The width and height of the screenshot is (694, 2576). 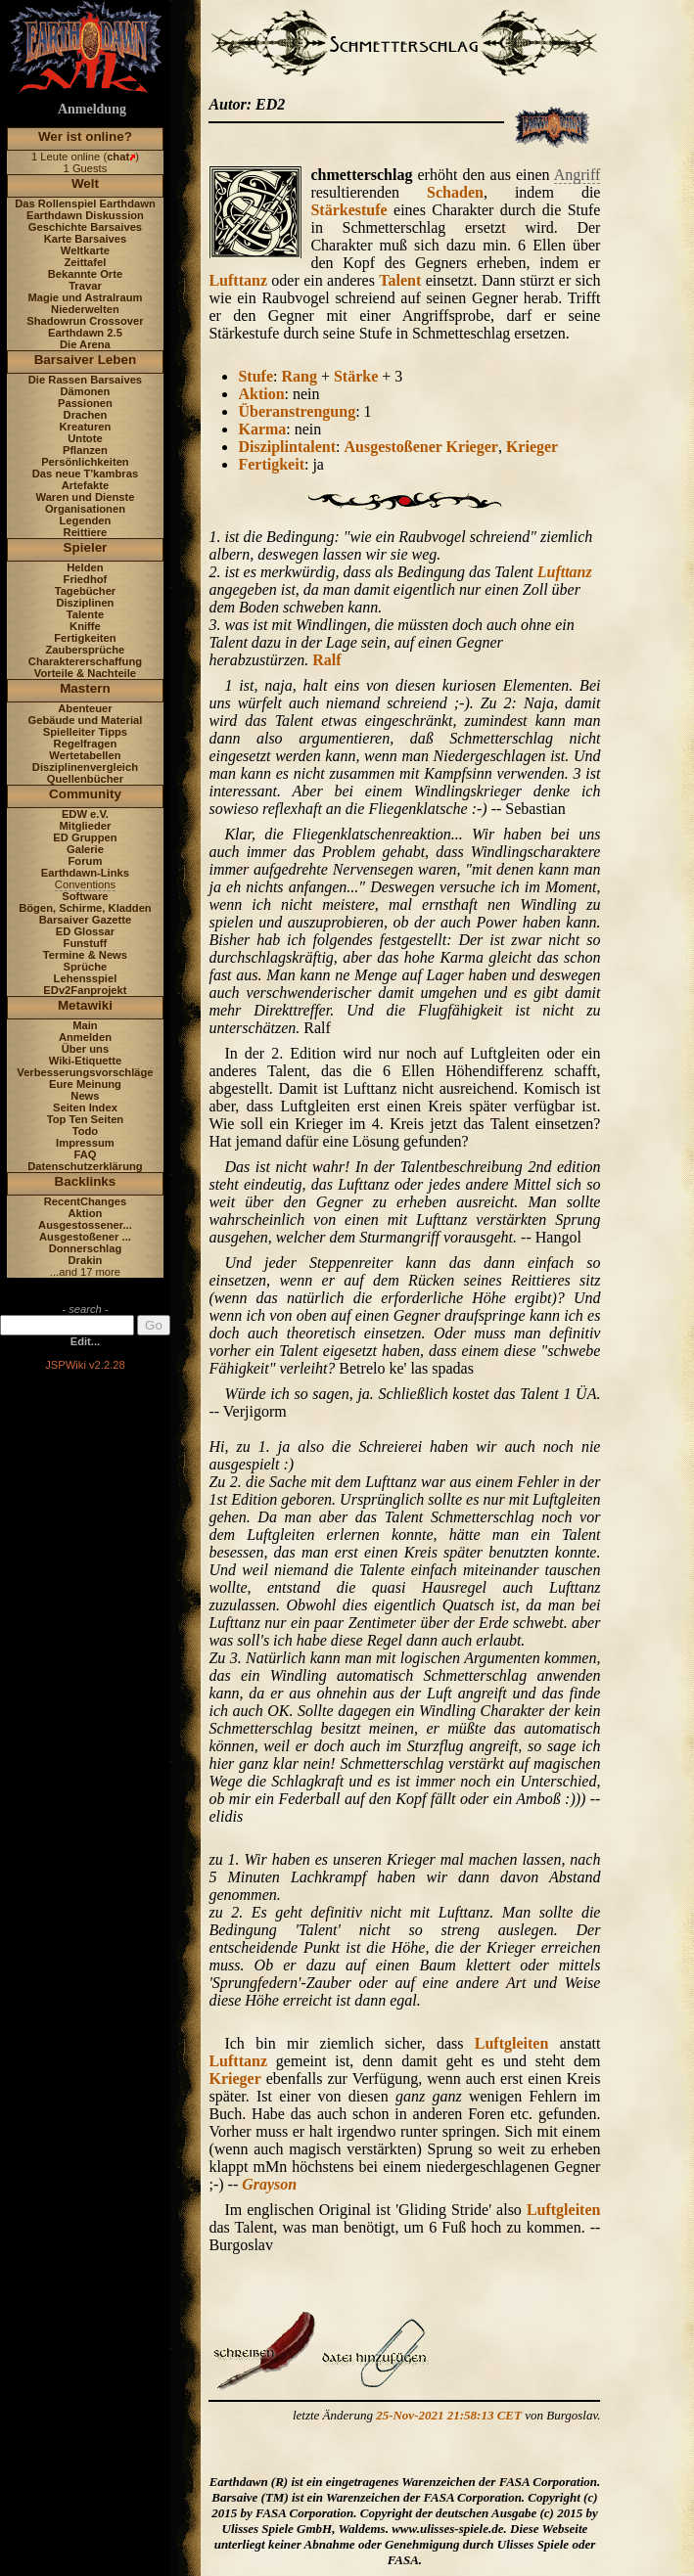 What do you see at coordinates (85, 743) in the screenshot?
I see `Regelfragen` at bounding box center [85, 743].